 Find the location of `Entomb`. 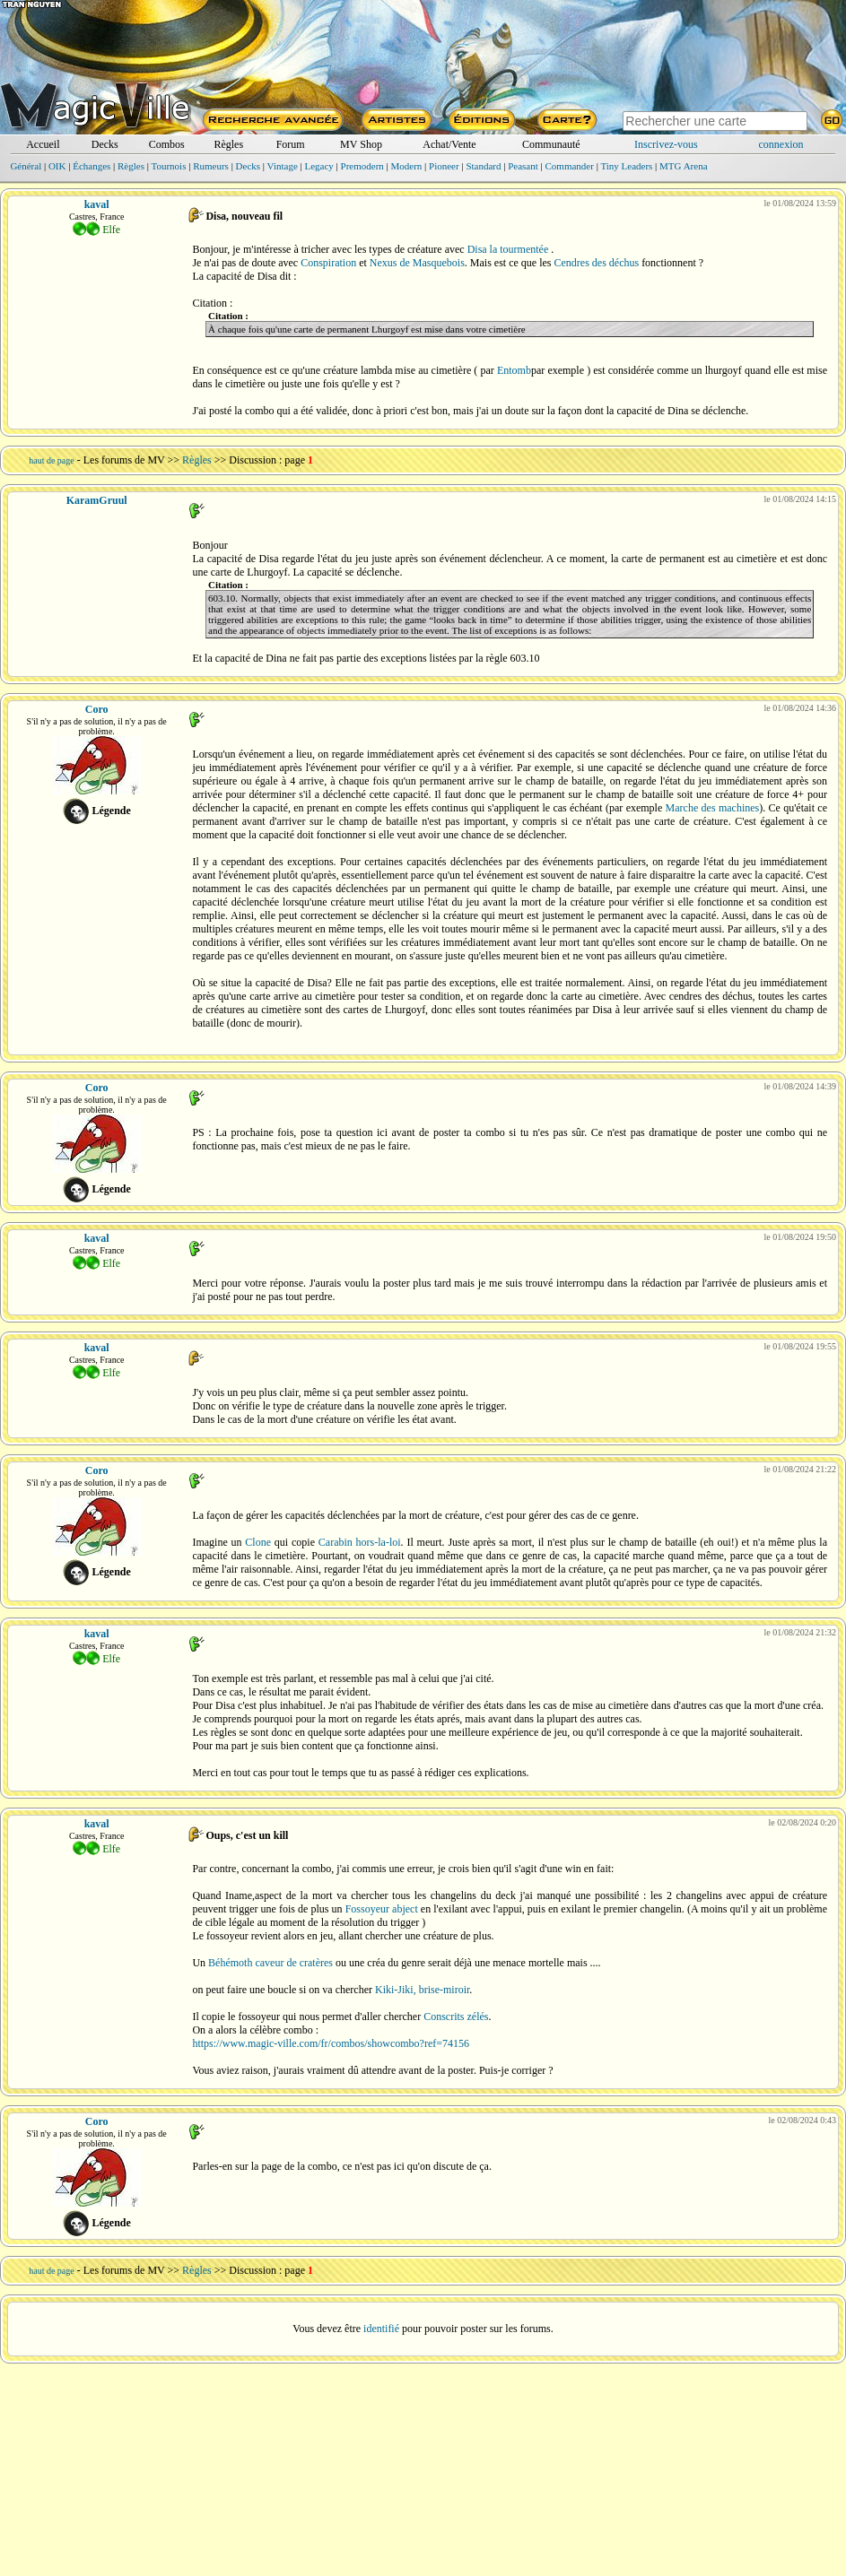

Entomb is located at coordinates (514, 370).